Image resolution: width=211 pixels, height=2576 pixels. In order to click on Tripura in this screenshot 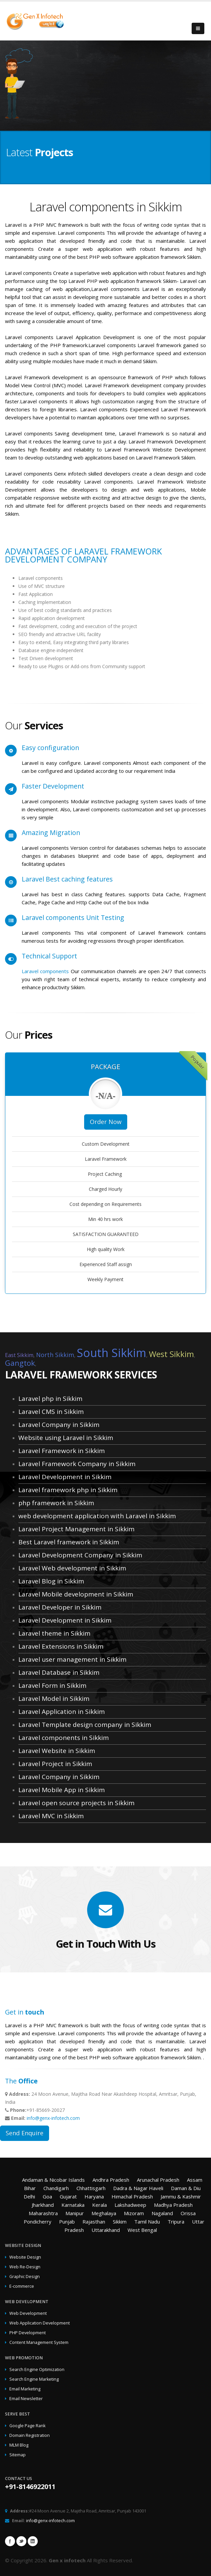, I will do `click(176, 2221)`.